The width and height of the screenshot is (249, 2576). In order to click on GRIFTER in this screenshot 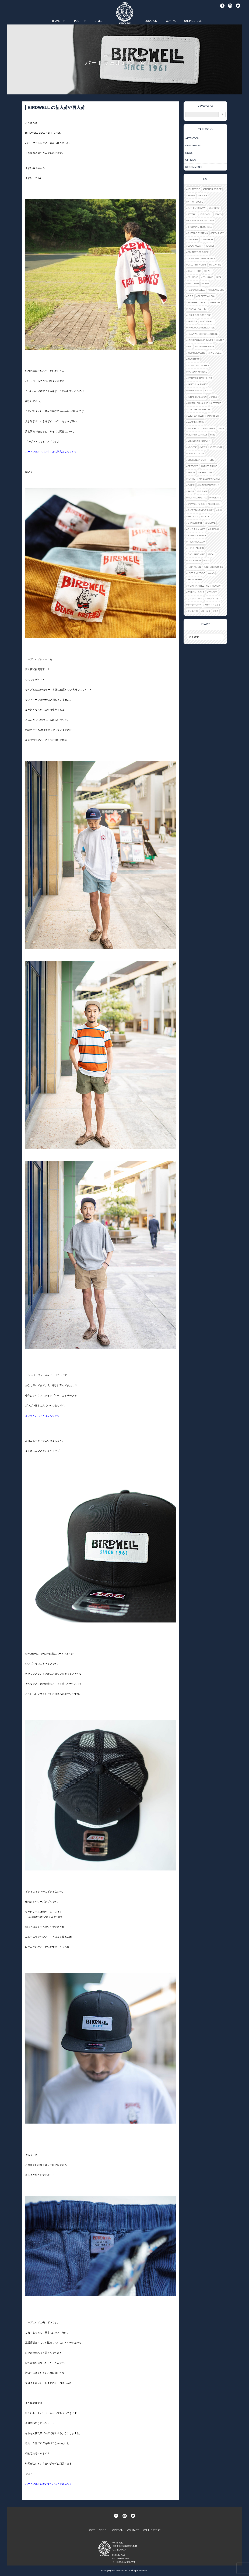, I will do `click(215, 302)`.